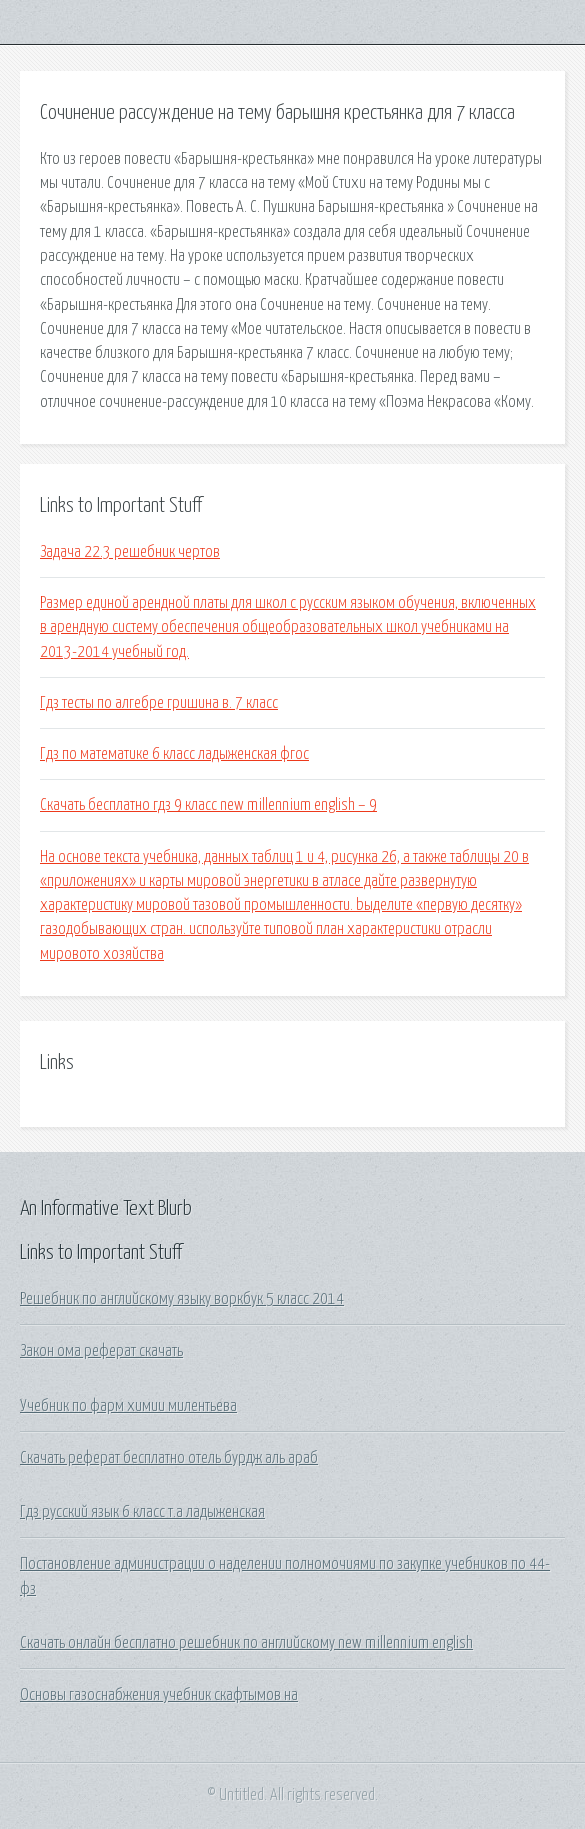 The height and width of the screenshot is (1829, 585). I want to click on Скачать бесплатно гдз 9 класс new millennium english – 9, so click(208, 805).